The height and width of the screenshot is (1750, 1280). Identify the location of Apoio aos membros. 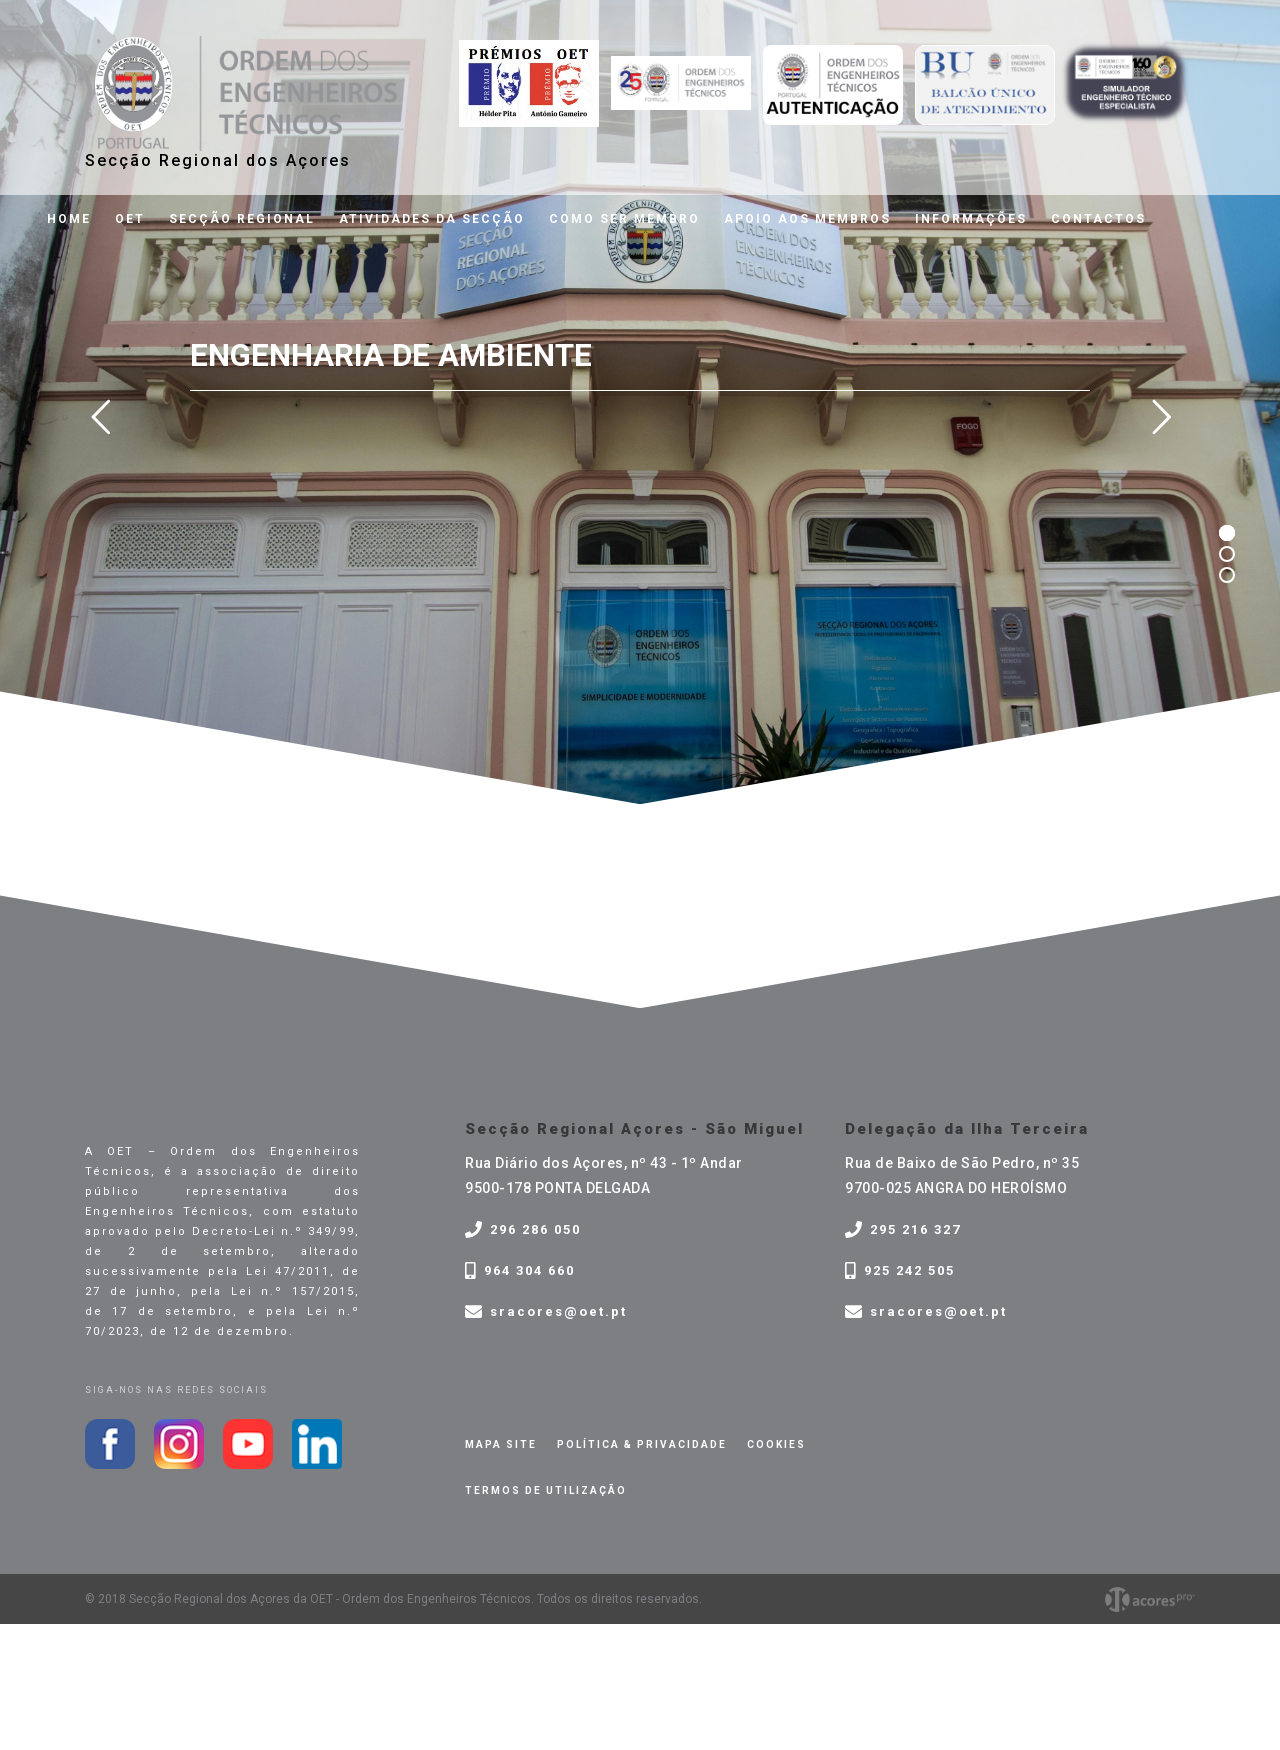
(807, 219).